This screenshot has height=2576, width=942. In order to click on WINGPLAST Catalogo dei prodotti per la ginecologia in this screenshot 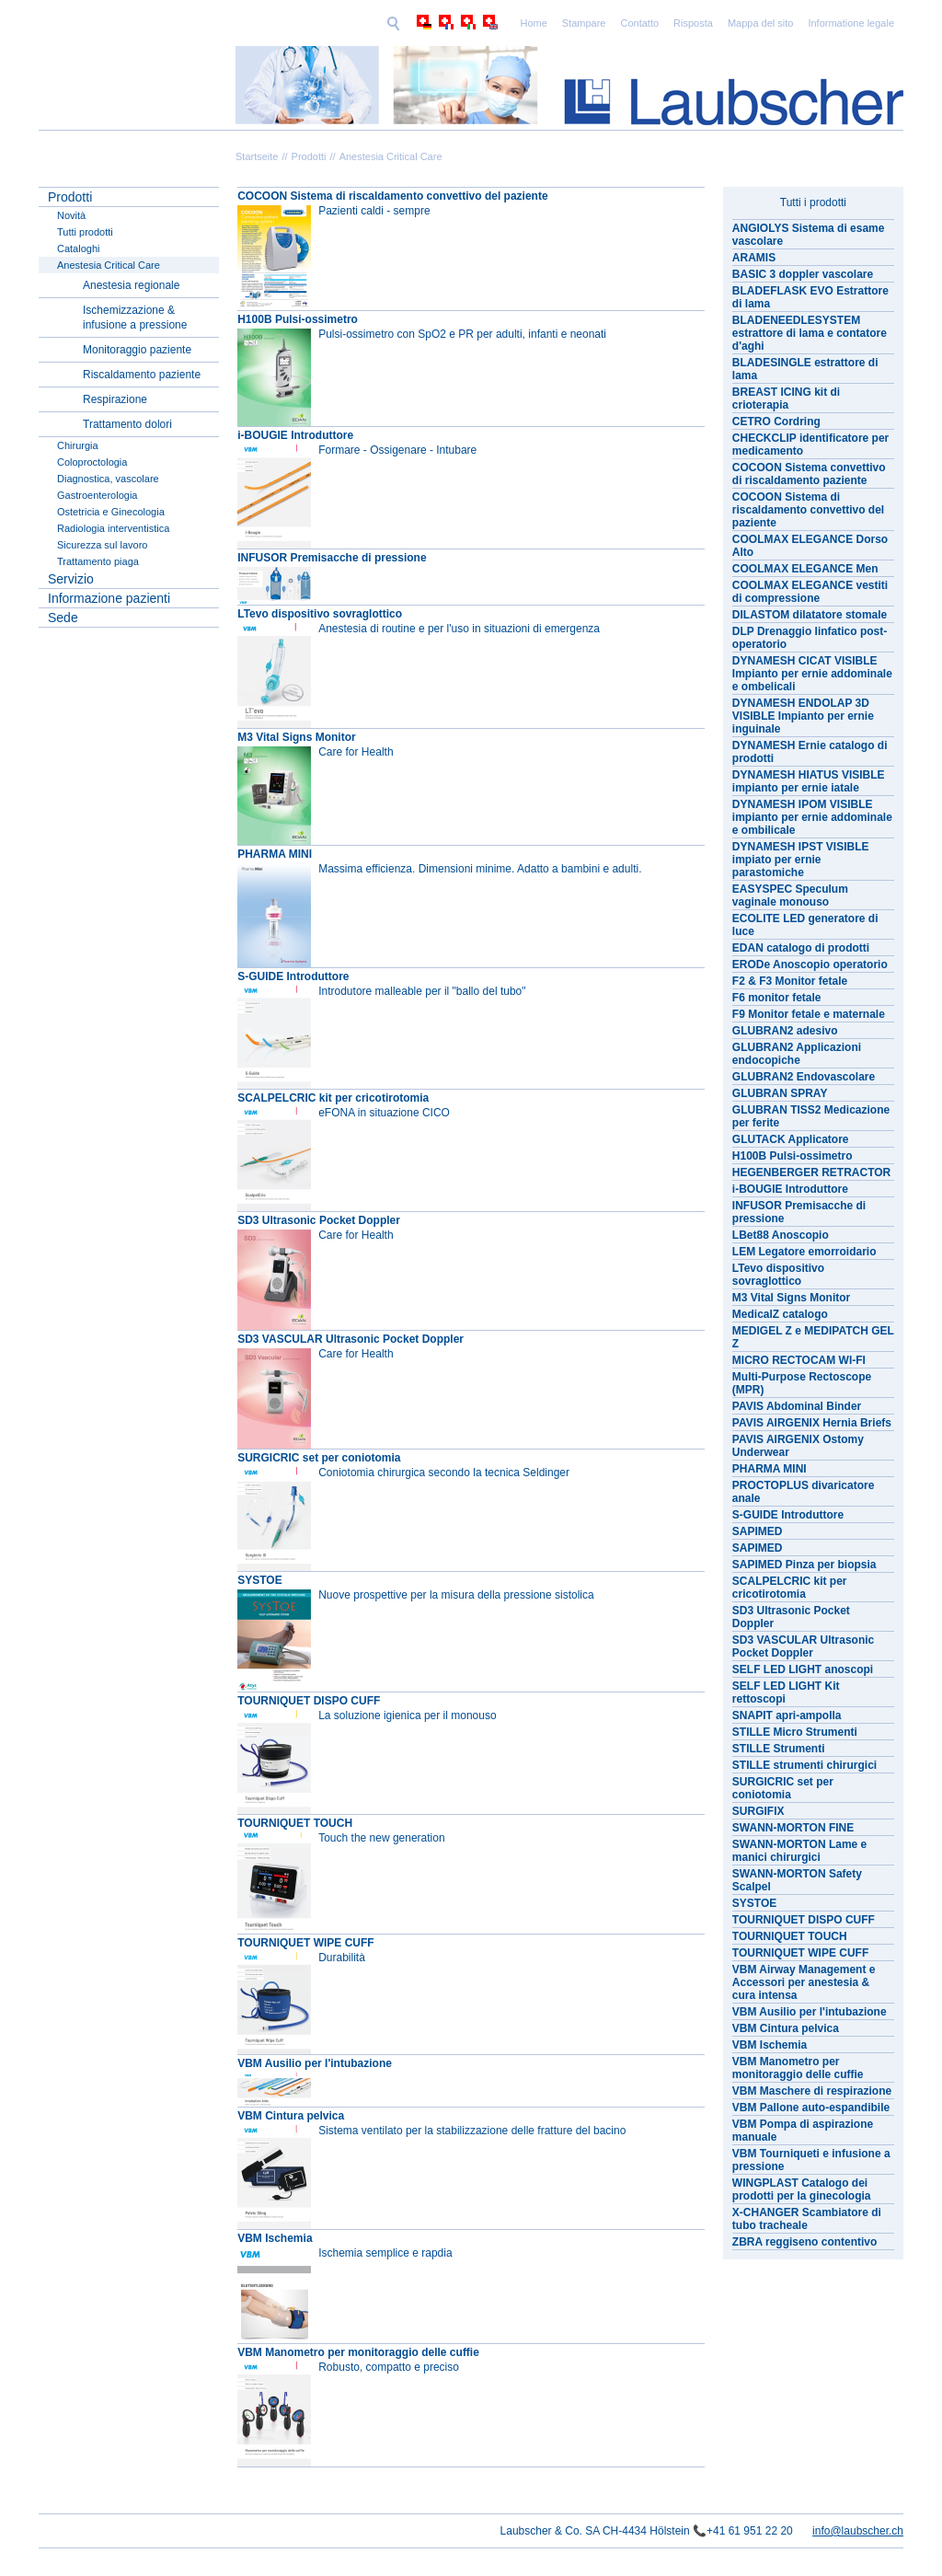, I will do `click(801, 2189)`.